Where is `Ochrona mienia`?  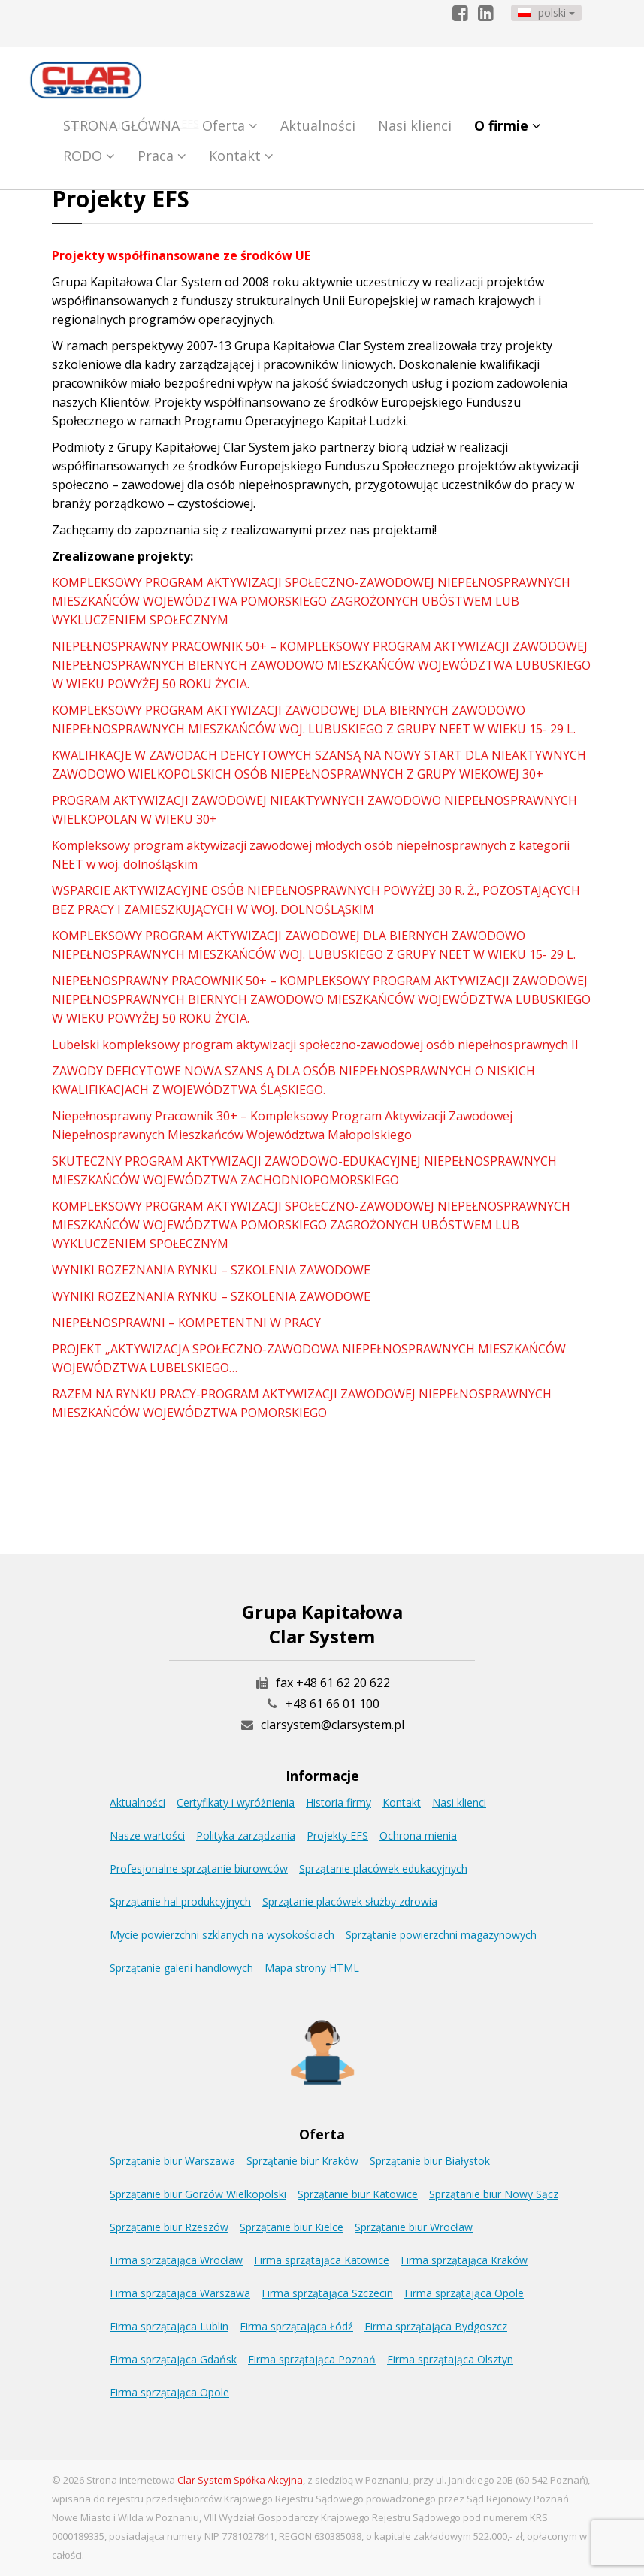
Ochrona mienia is located at coordinates (418, 1835).